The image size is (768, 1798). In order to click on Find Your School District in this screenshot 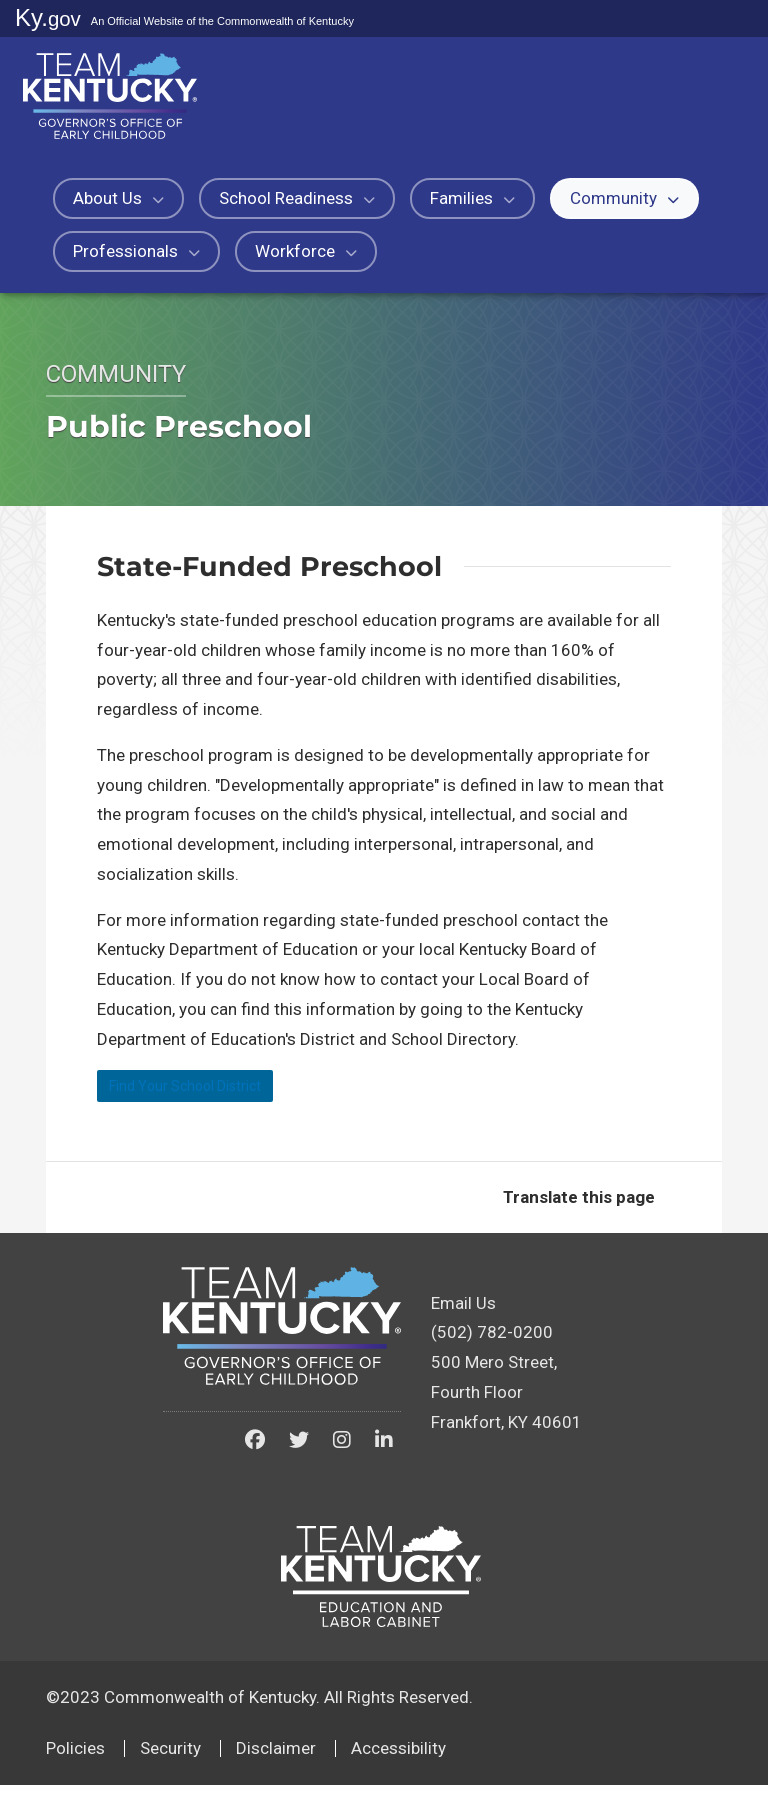, I will do `click(220, 1092)`.